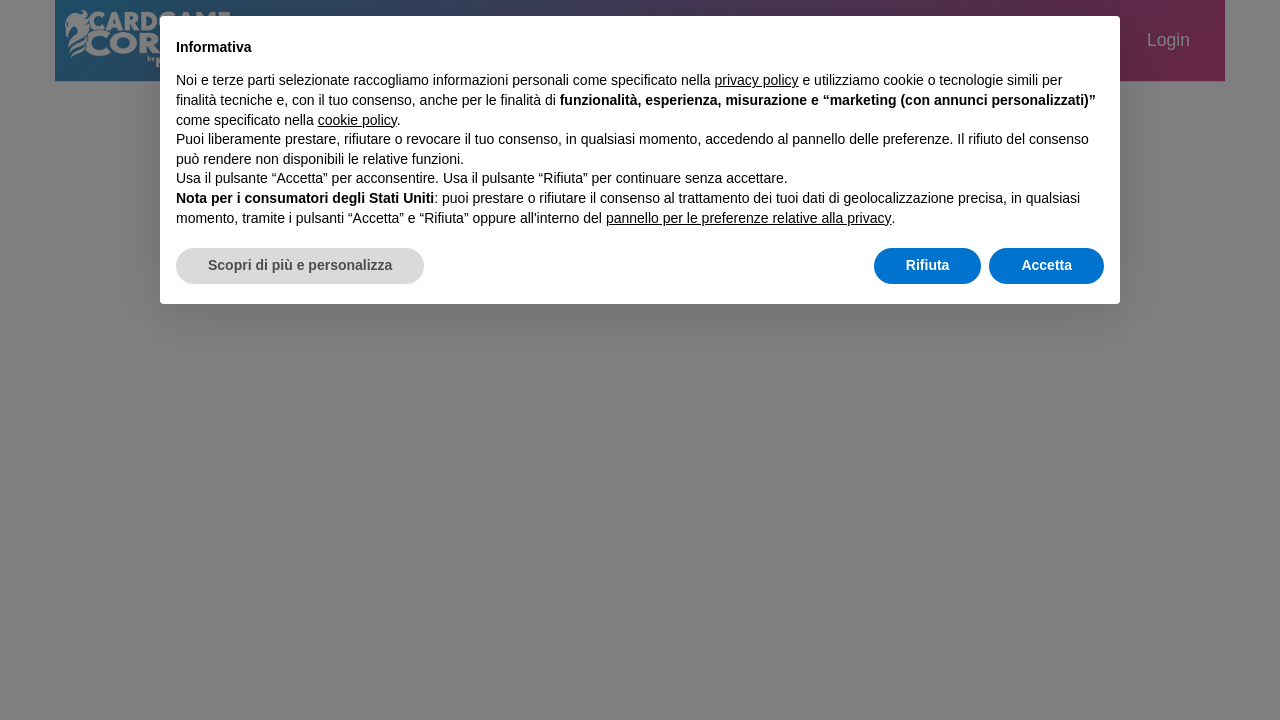 The image size is (1280, 720). I want to click on privacy policy [button], so click(757, 80).